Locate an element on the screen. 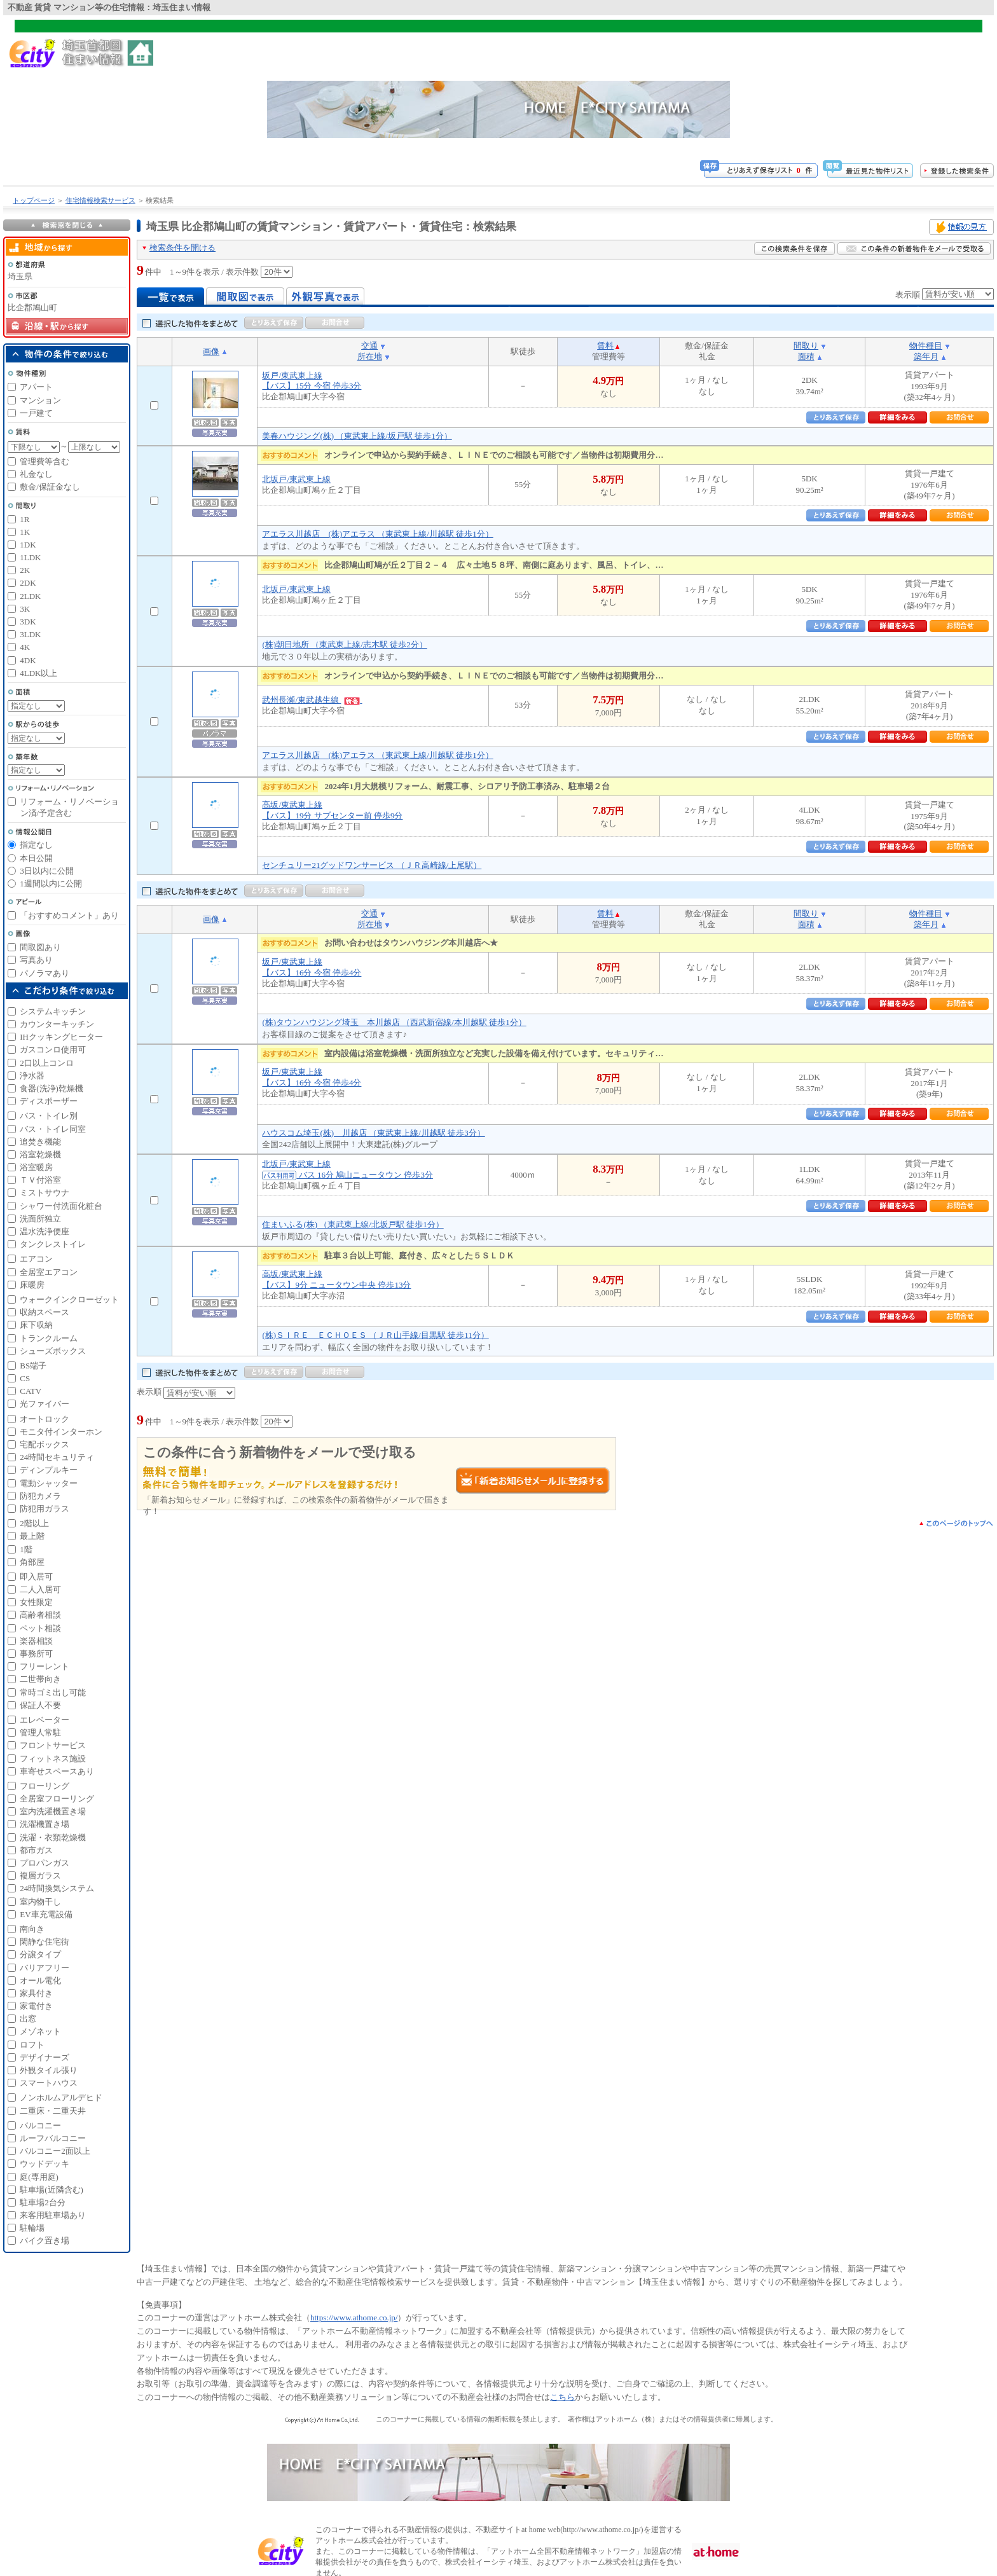  駐車場2台分 is located at coordinates (42, 2202).